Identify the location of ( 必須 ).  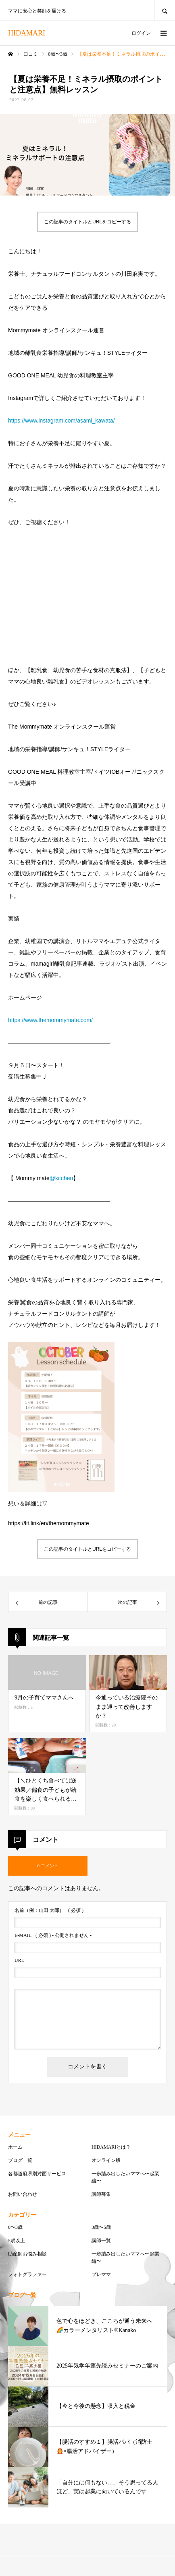
(49, 1910).